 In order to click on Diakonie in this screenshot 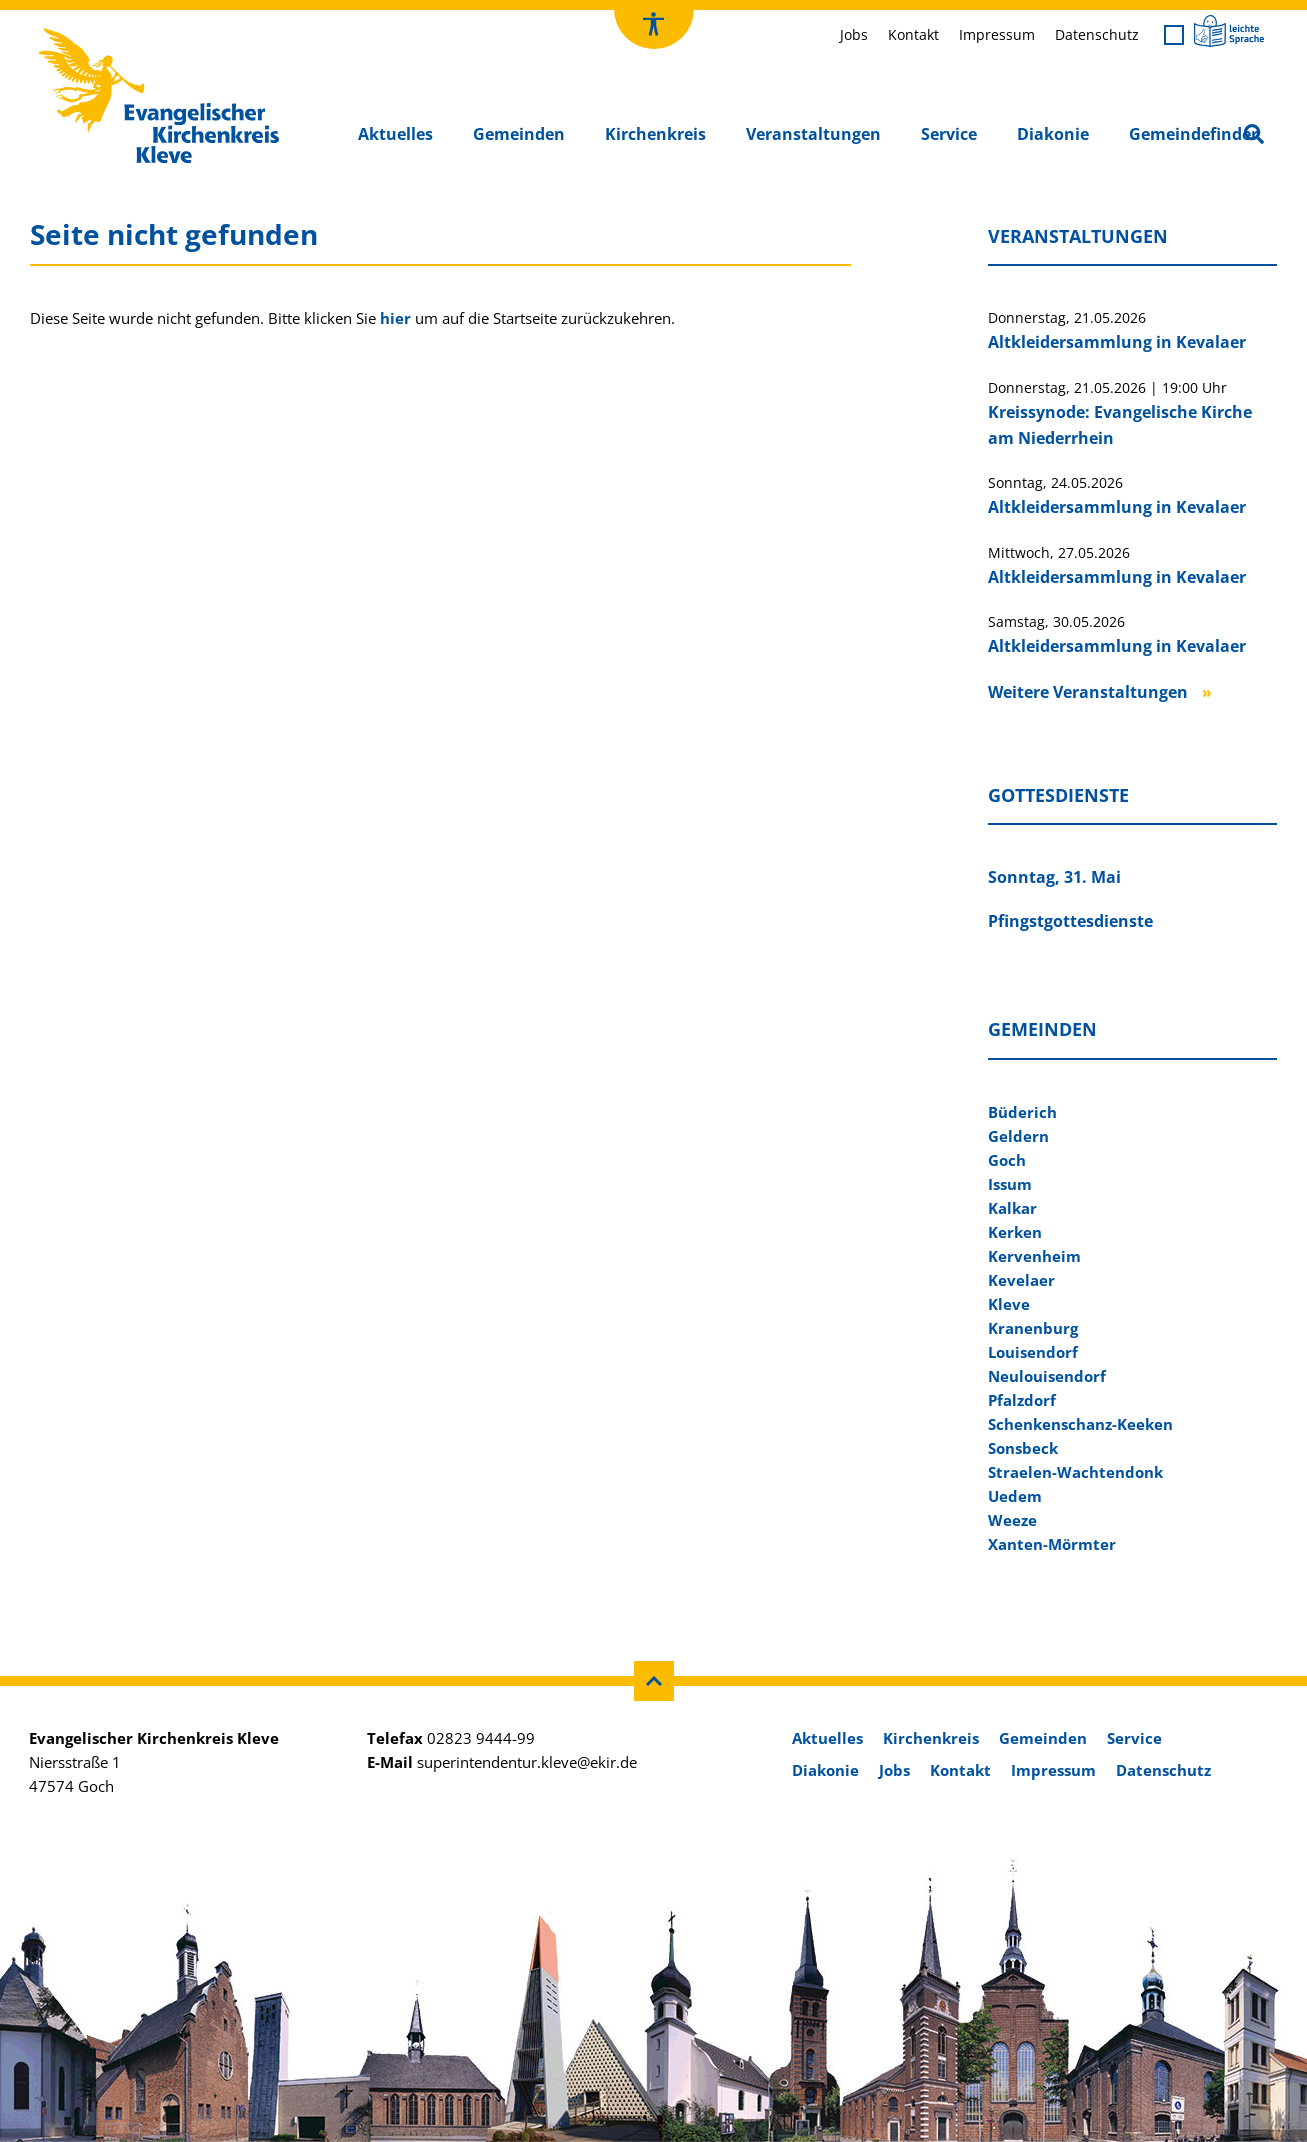, I will do `click(1053, 134)`.